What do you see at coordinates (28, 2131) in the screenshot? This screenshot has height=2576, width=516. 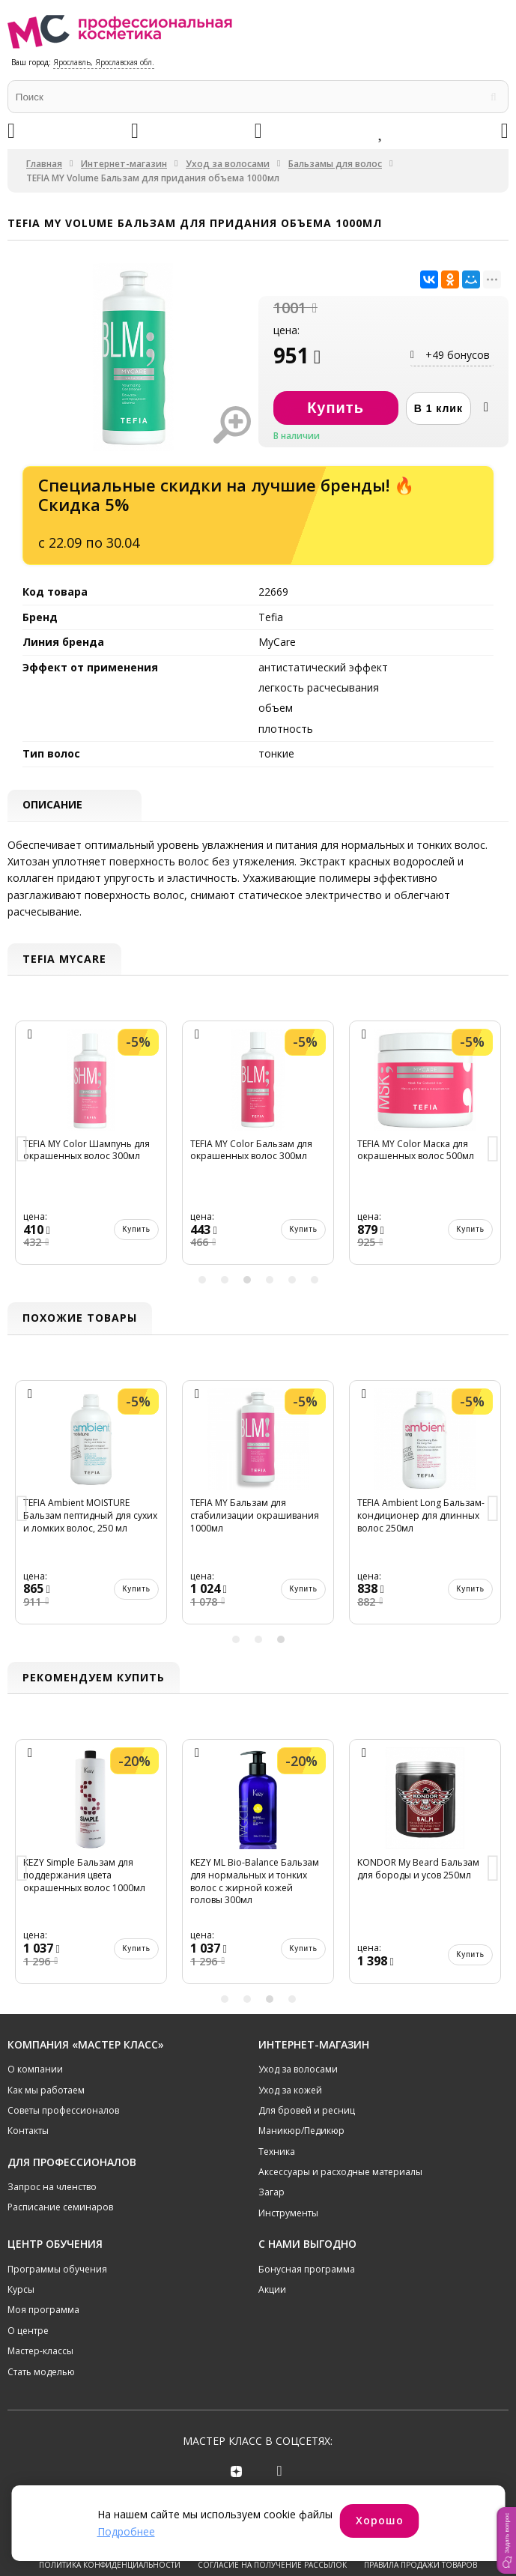 I see `Контакты` at bounding box center [28, 2131].